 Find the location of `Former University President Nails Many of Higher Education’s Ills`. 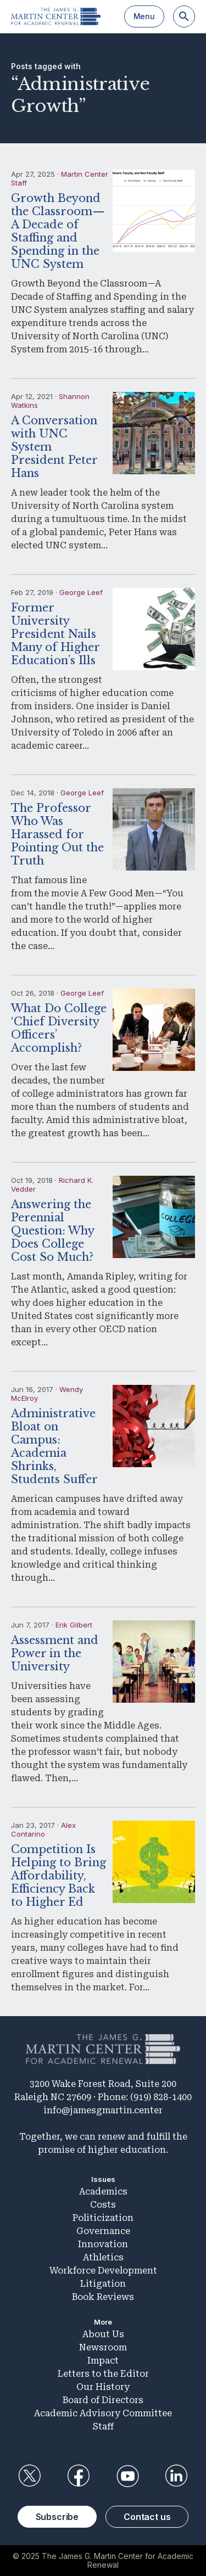

Former University President Nails Many of Higher Education’s Ills is located at coordinates (55, 634).